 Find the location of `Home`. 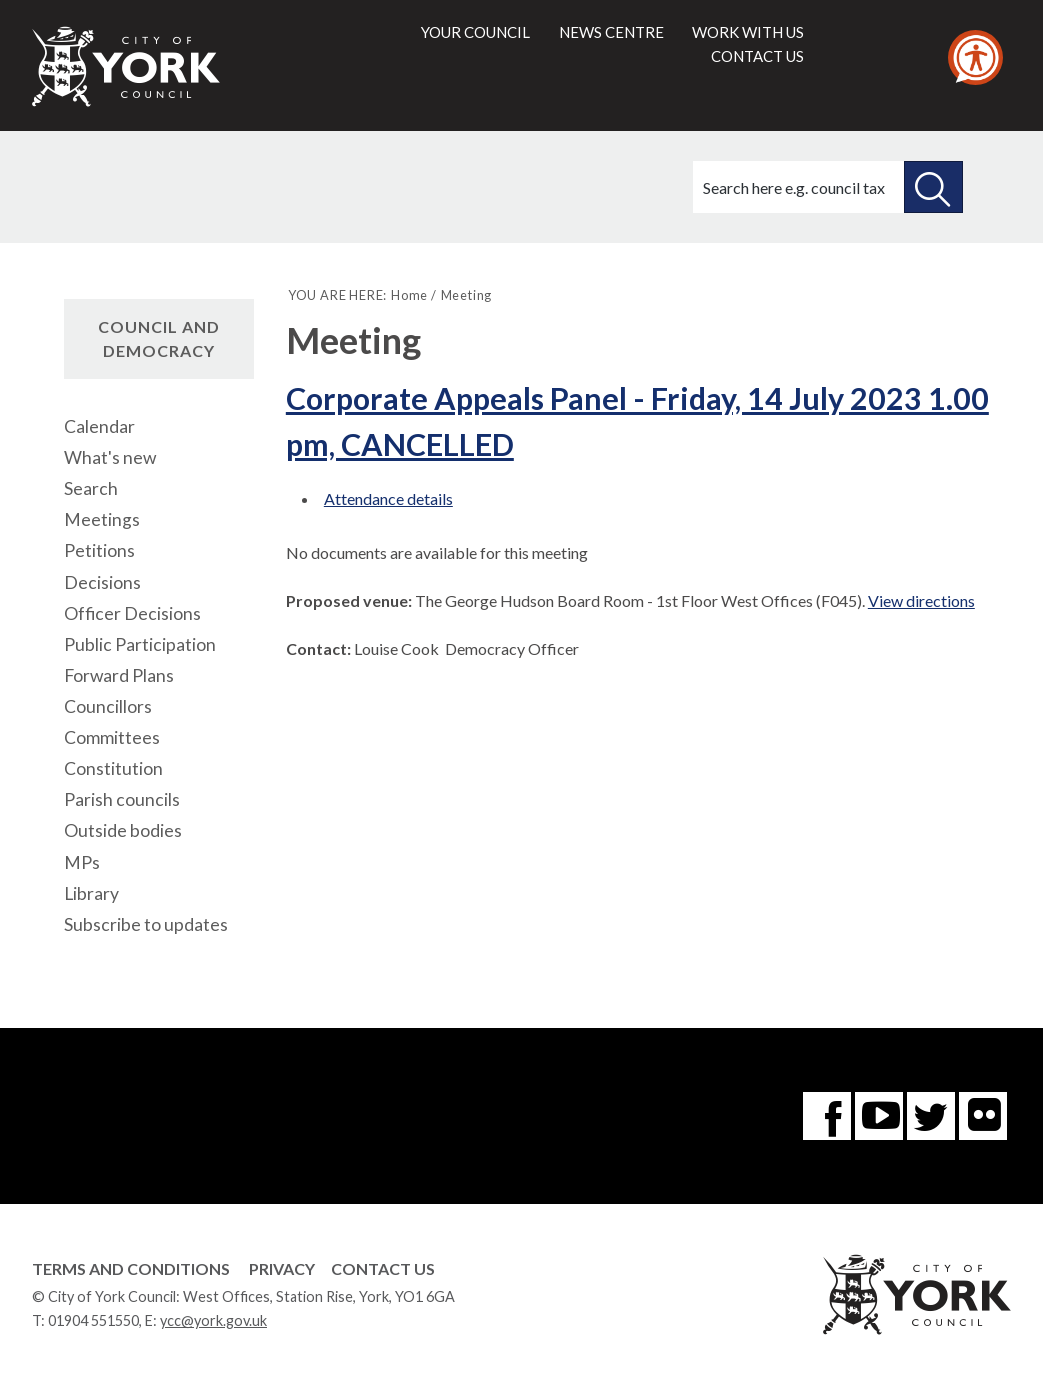

Home is located at coordinates (409, 295).